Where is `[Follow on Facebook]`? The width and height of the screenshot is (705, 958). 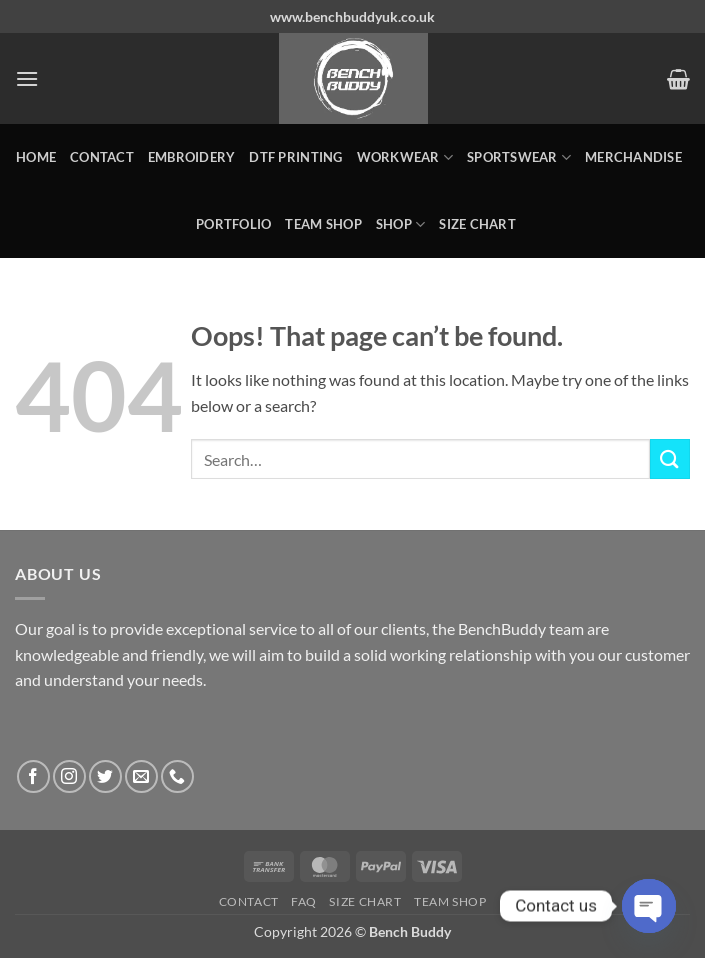
[Follow on Facebook] is located at coordinates (33, 776).